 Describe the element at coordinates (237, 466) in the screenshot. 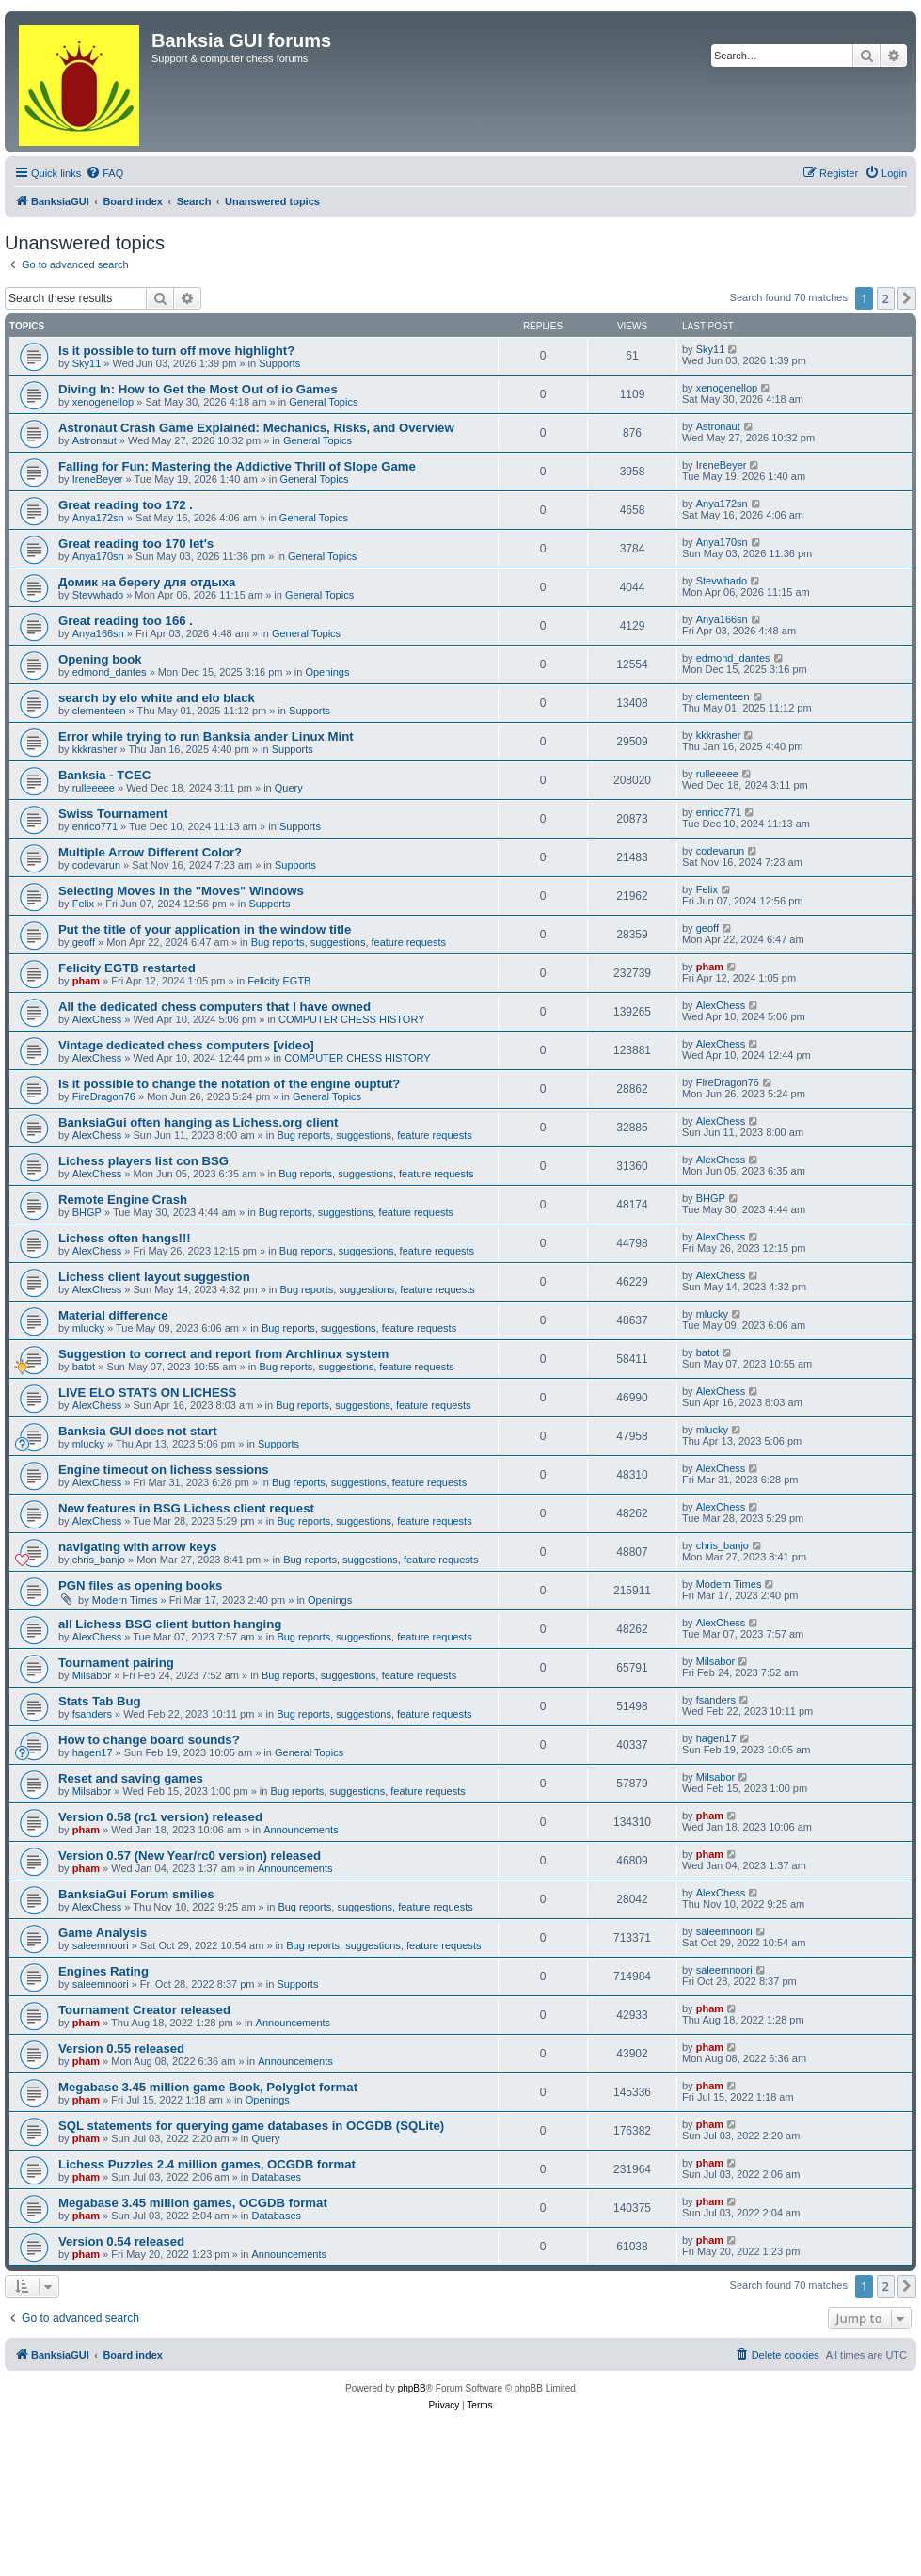

I see `Falling for Fun: Mastering the Addictive Thrill of Slope Game` at that location.